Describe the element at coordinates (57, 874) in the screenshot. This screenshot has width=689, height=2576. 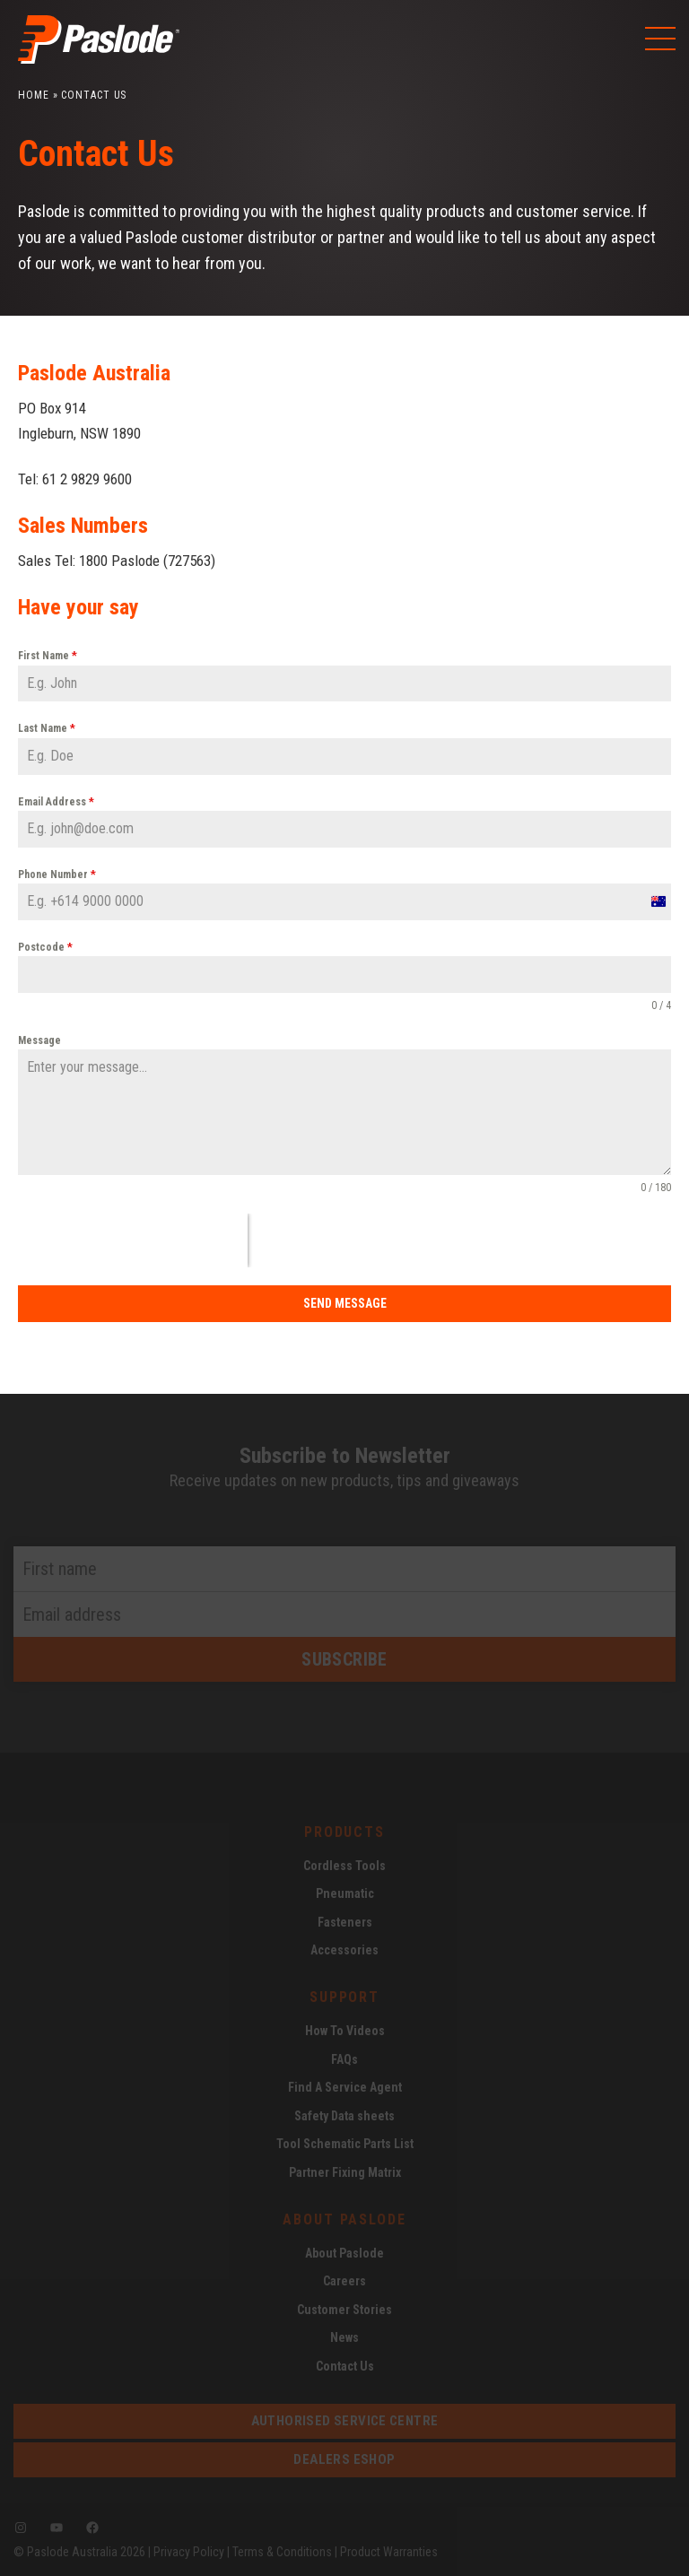
I see `Phone Number` at that location.